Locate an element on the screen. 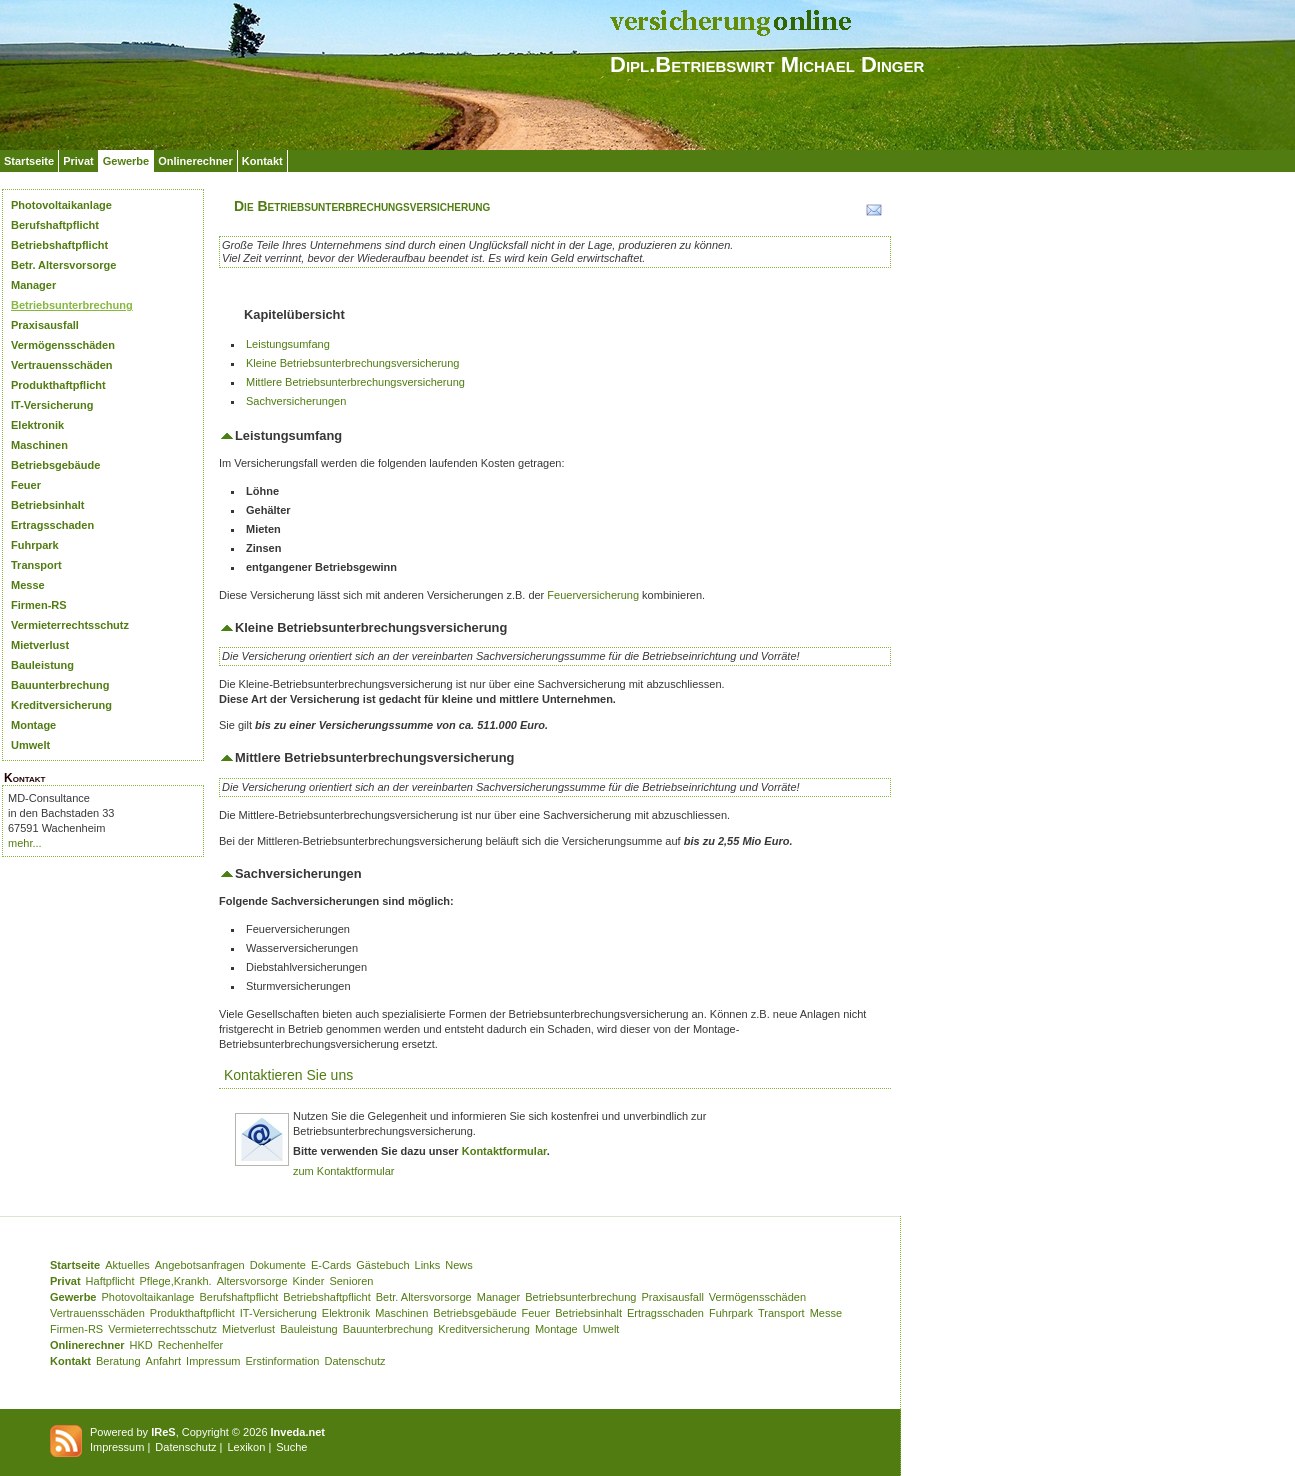 The height and width of the screenshot is (1476, 1295). Montage is located at coordinates (33, 725).